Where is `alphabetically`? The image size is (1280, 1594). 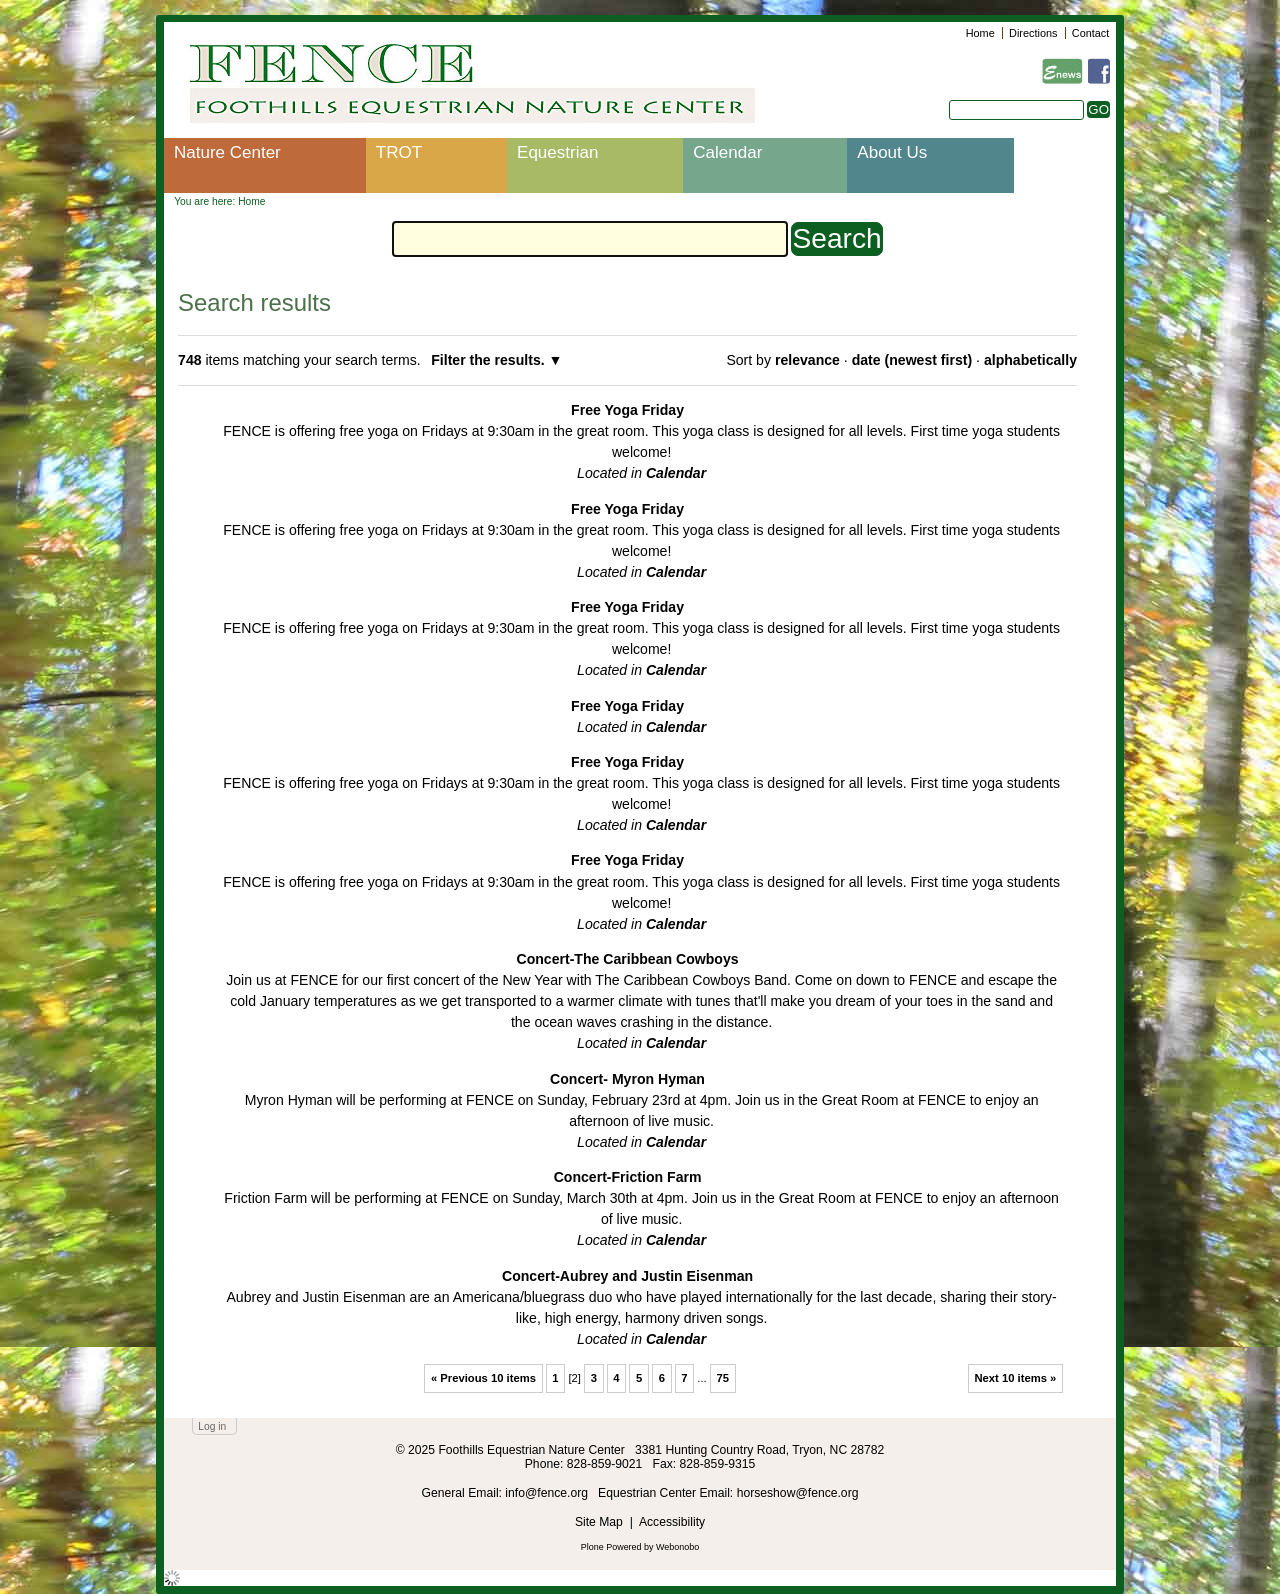 alphabetically is located at coordinates (1030, 360).